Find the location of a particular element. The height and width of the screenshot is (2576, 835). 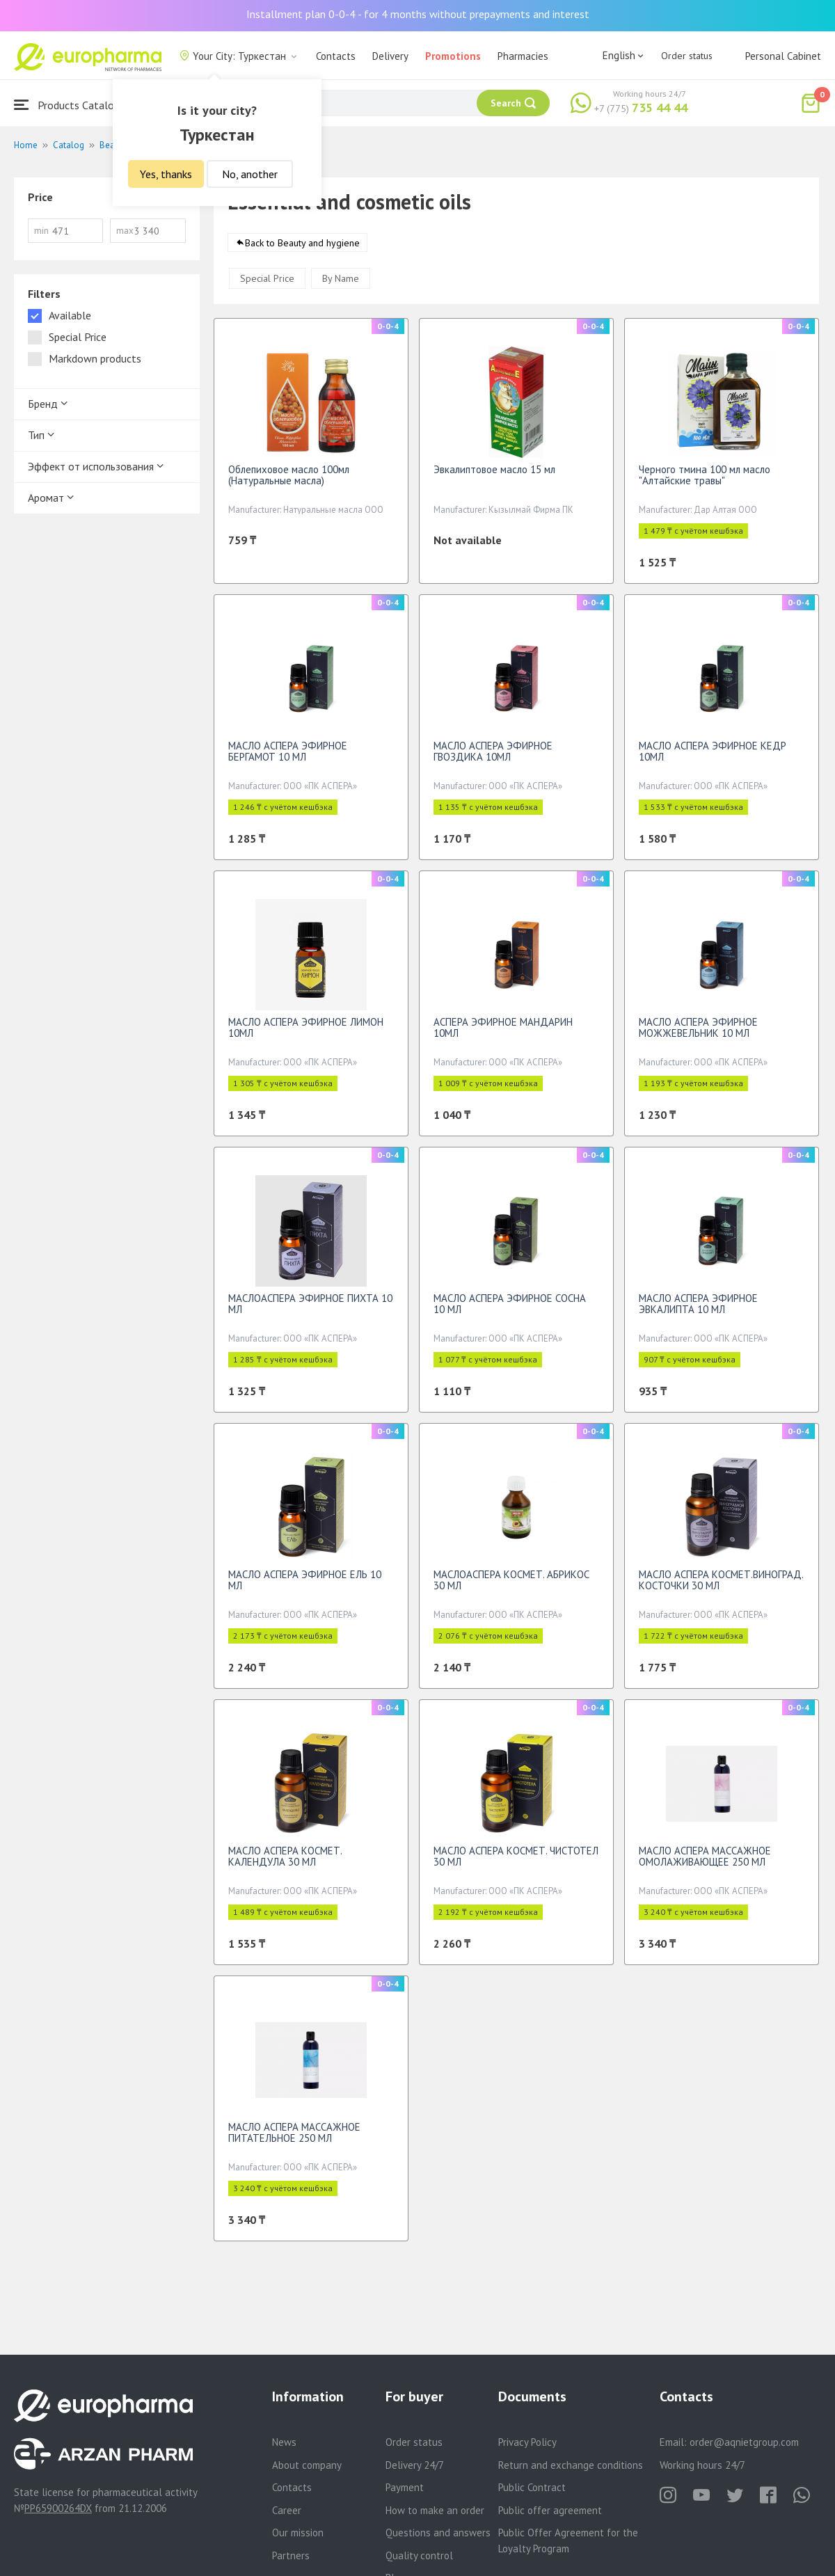

Черного тмина 100 мл масло "Алтайские травы" is located at coordinates (704, 482).